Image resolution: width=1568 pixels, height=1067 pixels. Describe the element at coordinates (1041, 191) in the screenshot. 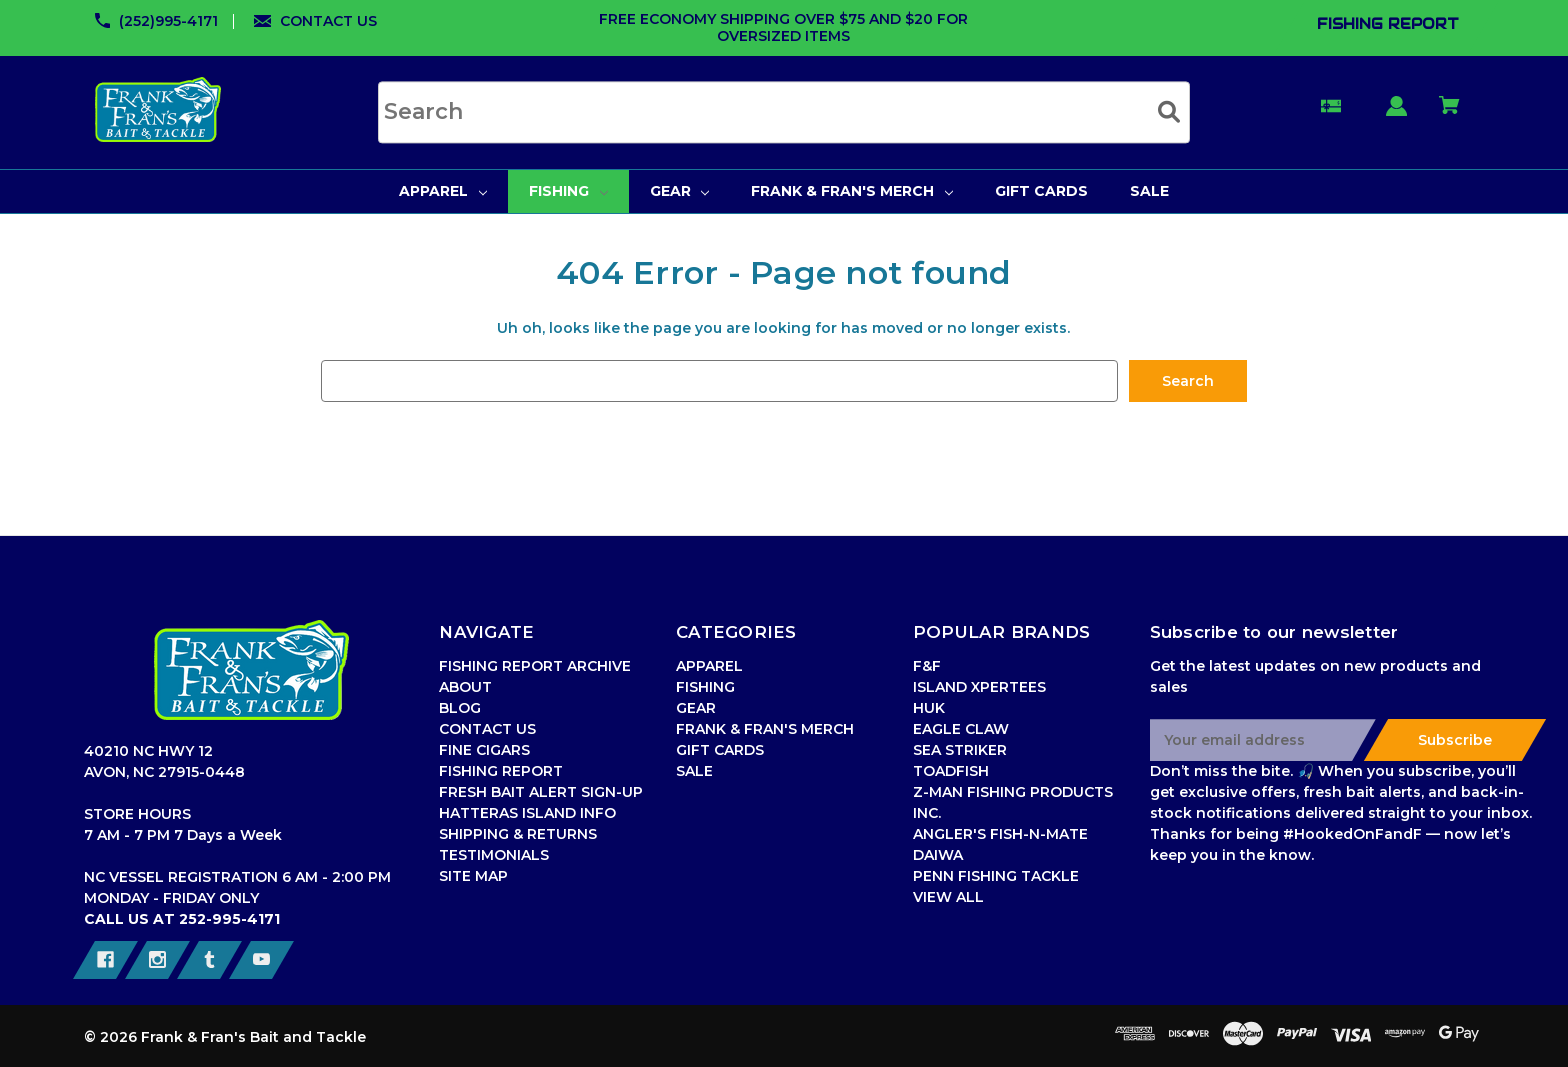

I see `[GIFT CARDS]` at that location.